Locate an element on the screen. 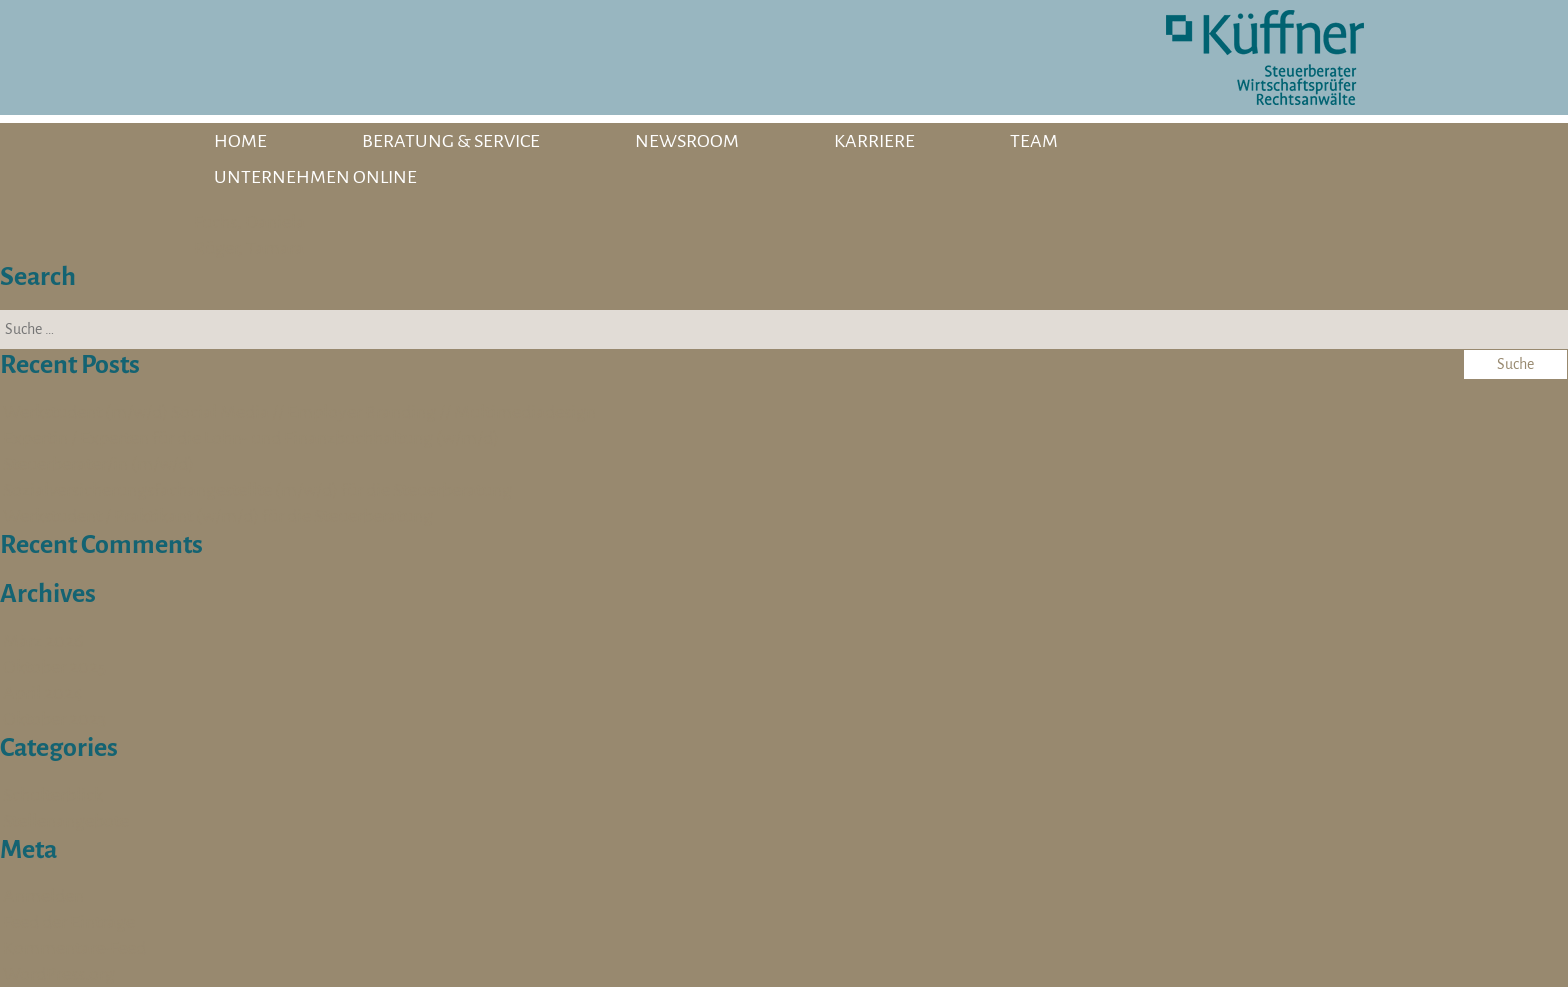  TEAM is located at coordinates (1034, 141).